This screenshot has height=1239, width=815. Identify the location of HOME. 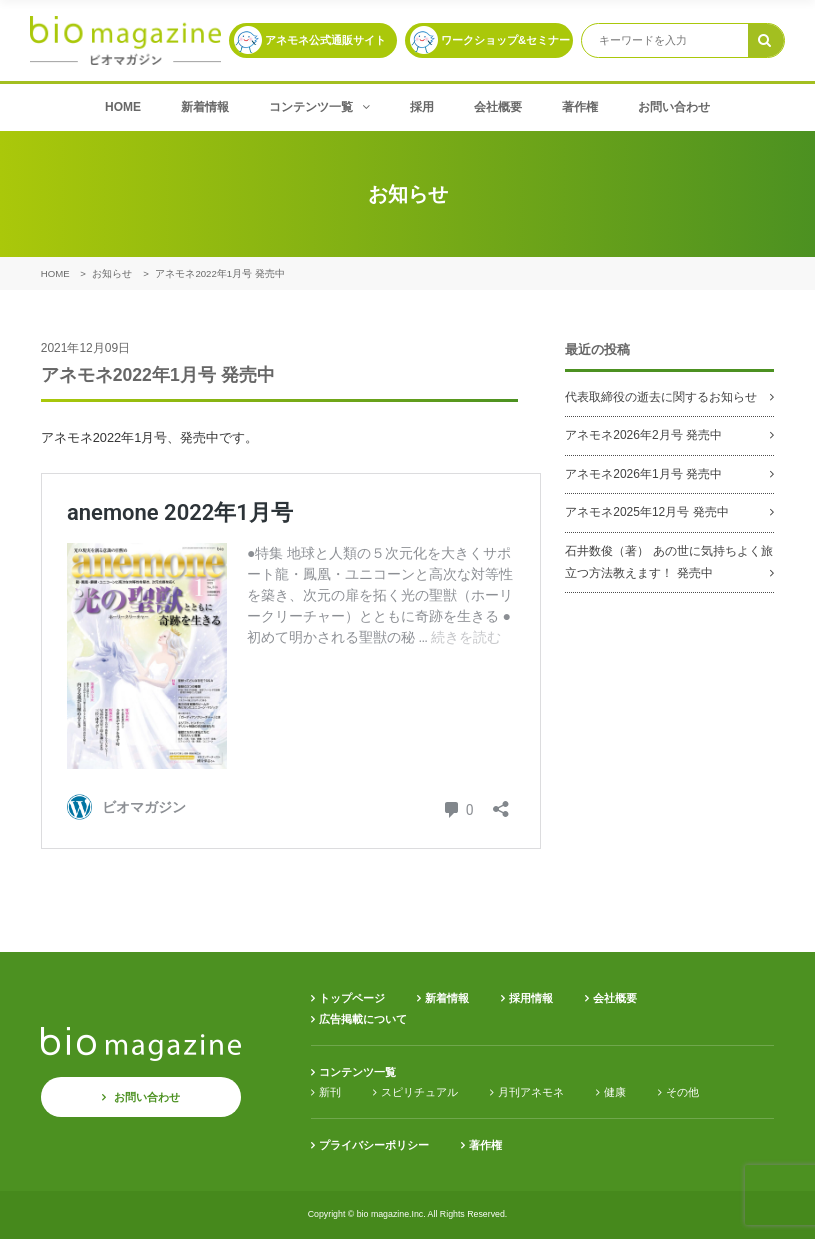
(123, 107).